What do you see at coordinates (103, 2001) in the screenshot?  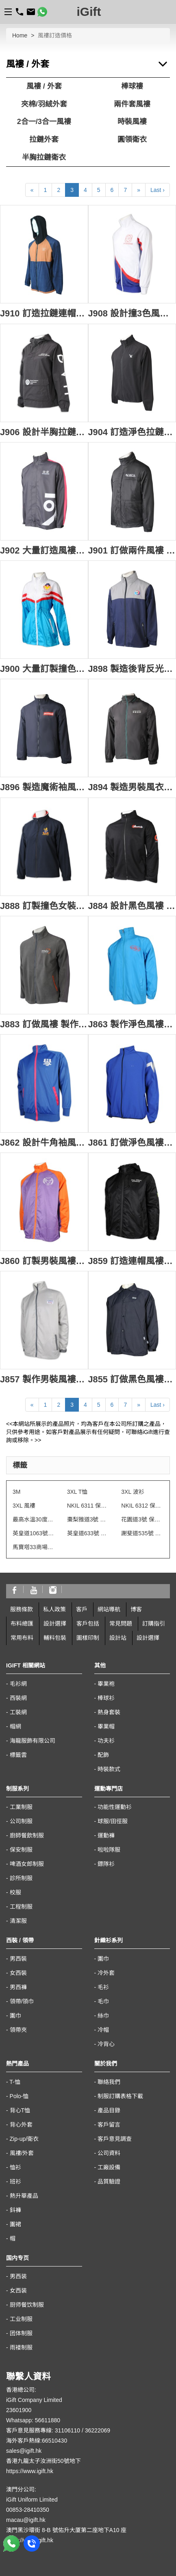 I see `毛巾` at bounding box center [103, 2001].